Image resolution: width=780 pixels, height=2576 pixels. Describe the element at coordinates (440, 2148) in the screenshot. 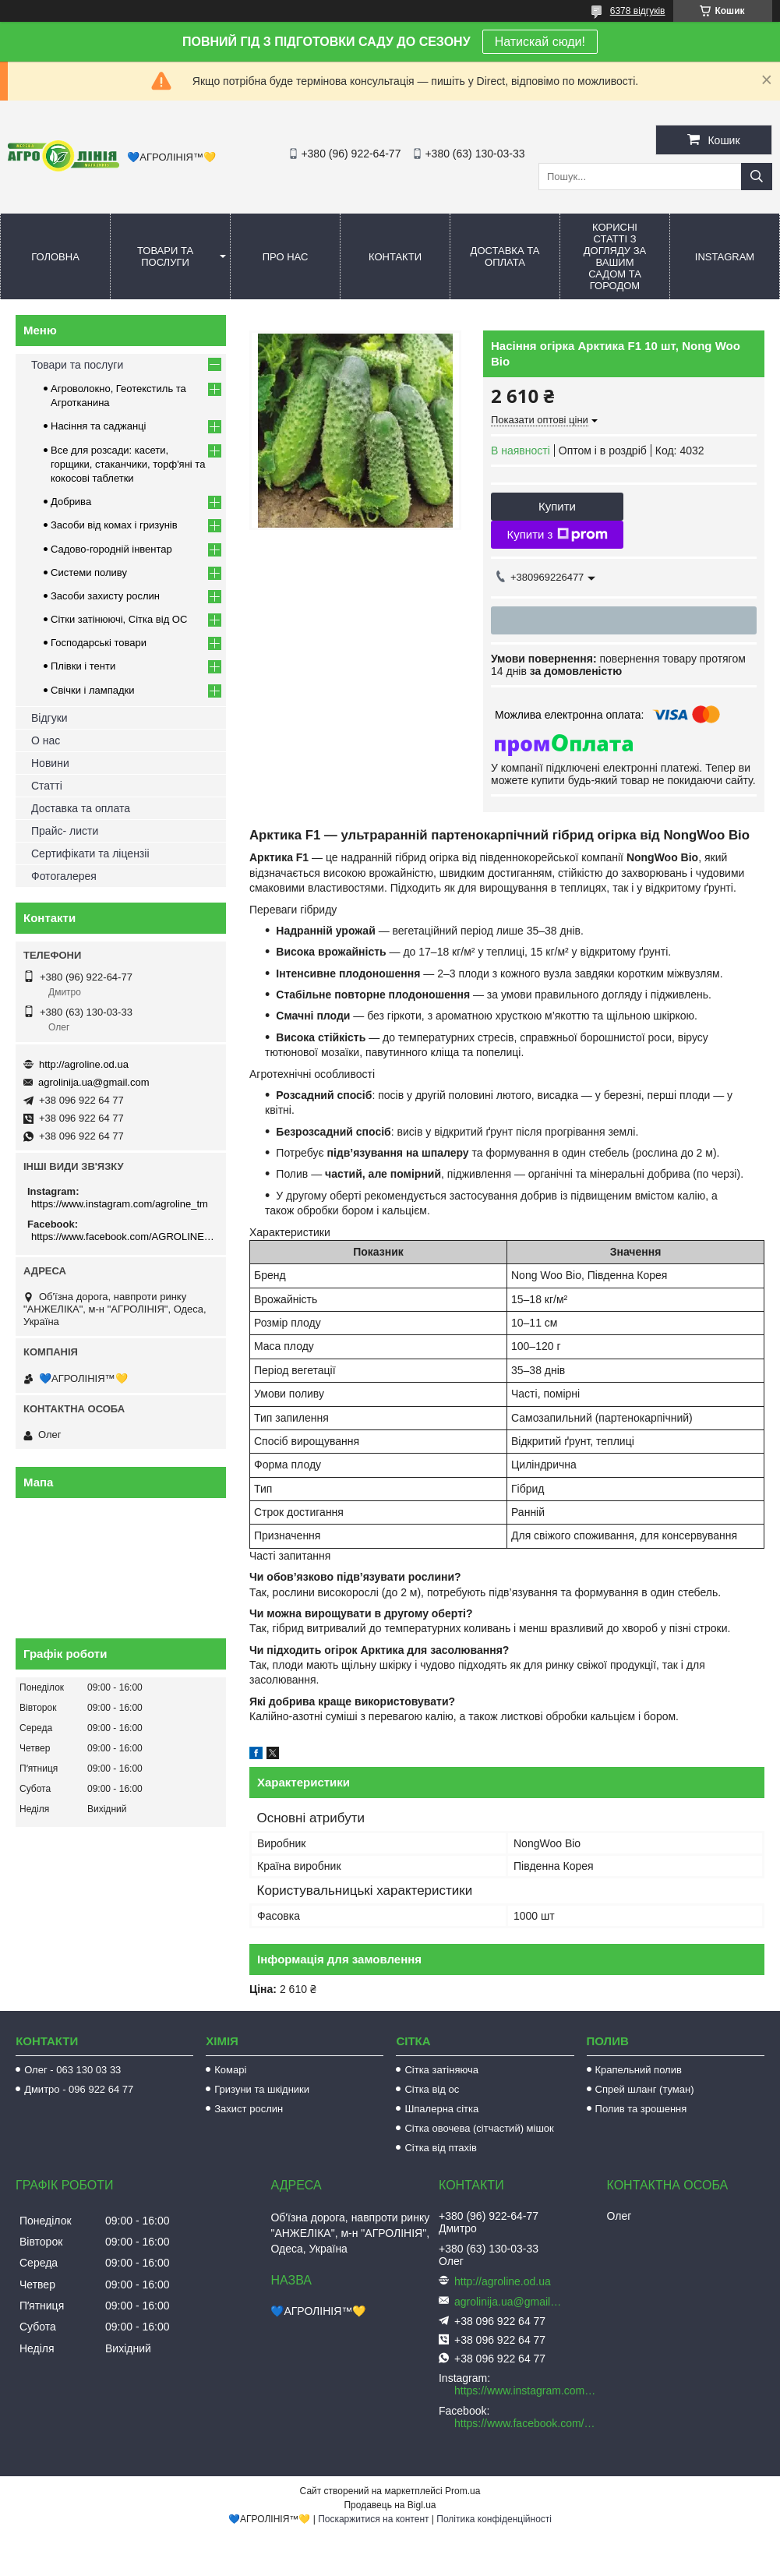

I see `Сітка від птахів` at that location.